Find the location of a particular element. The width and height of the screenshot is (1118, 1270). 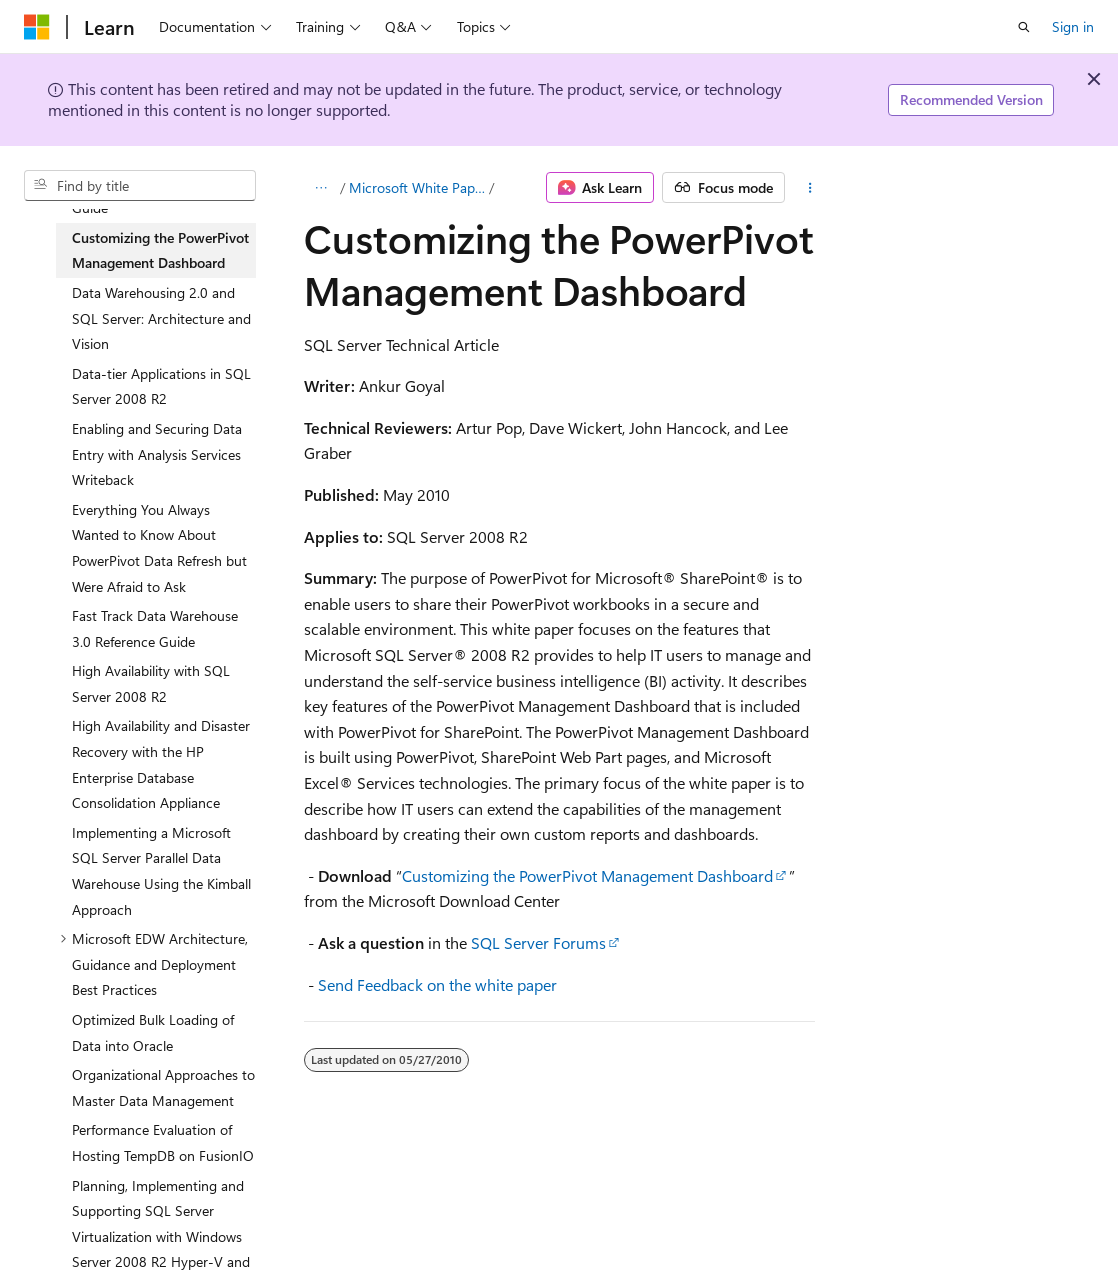

Fast Track Data Warehouse 3.0 Reference Guide [treeitem] is located at coordinates (155, 628).